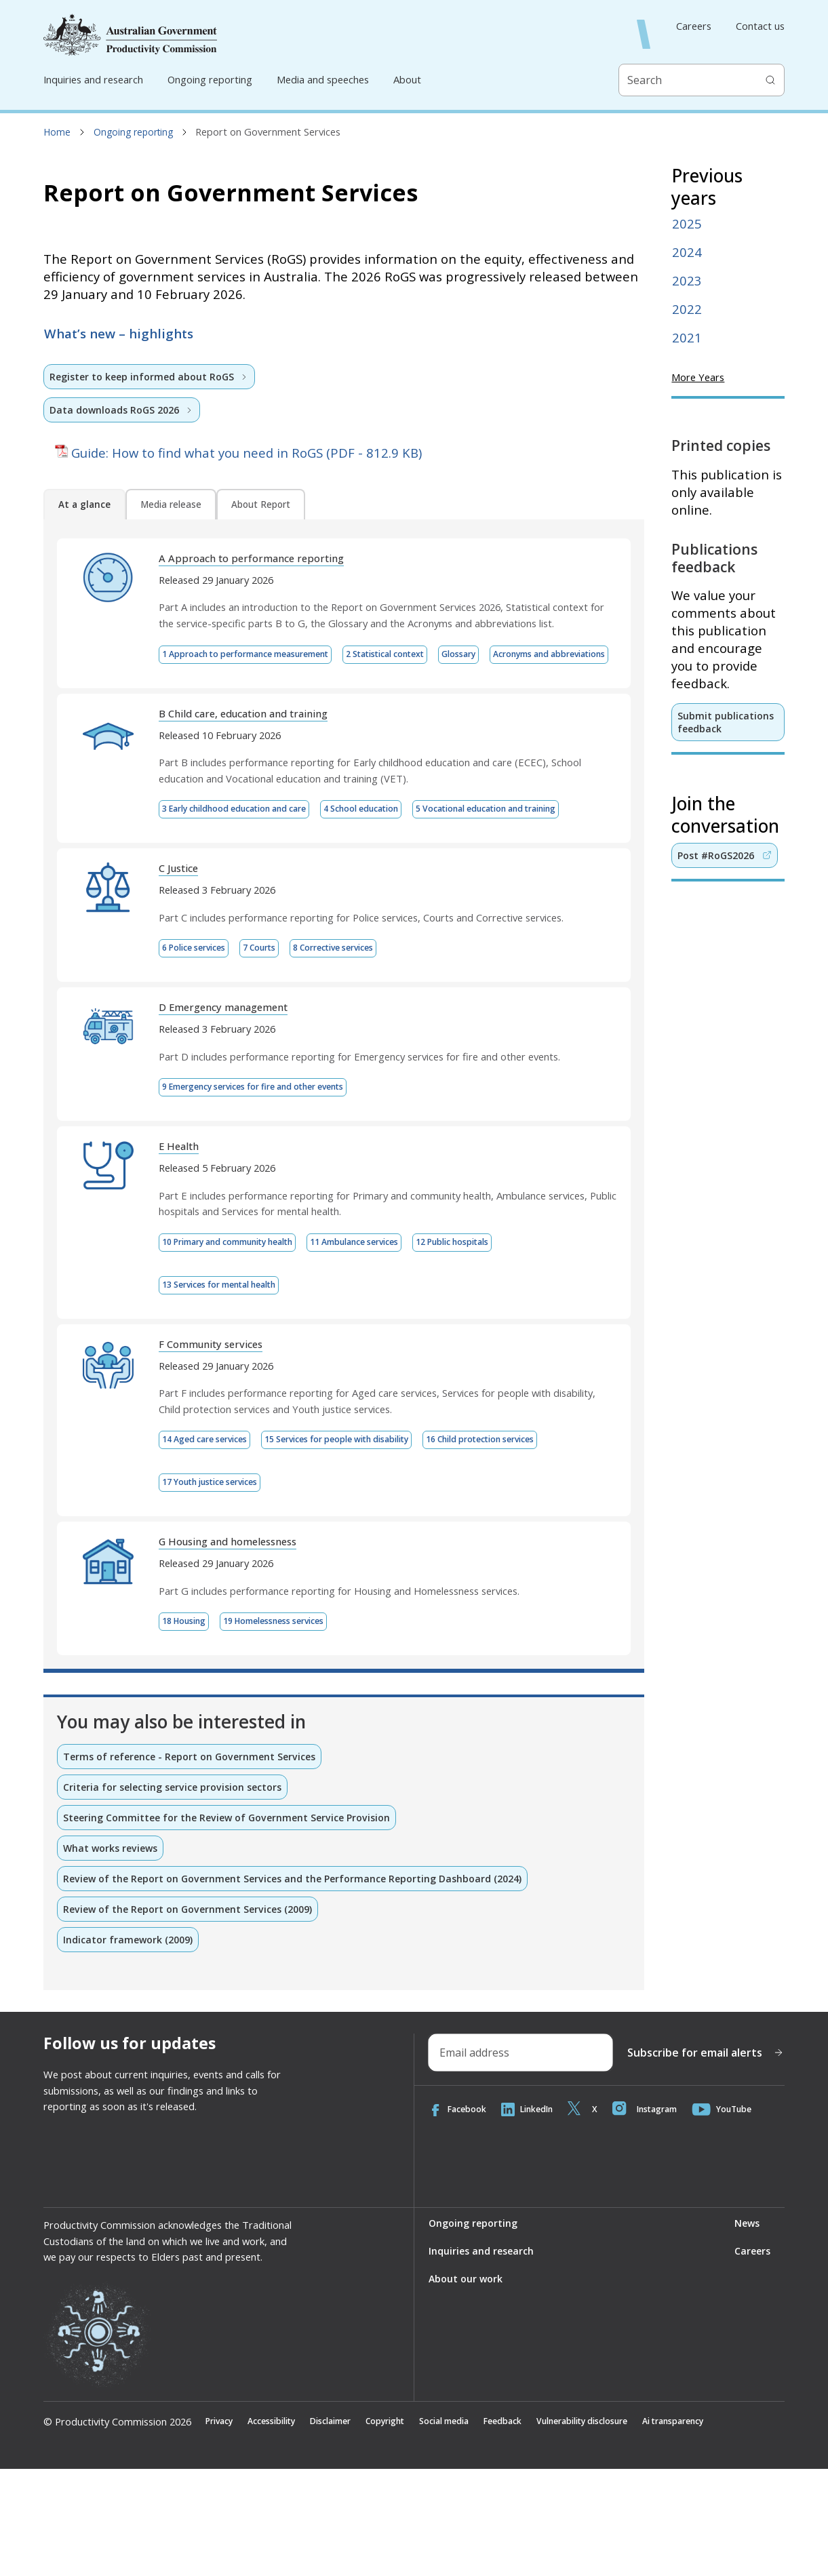  What do you see at coordinates (84, 506) in the screenshot?
I see `At a glance [tab]` at bounding box center [84, 506].